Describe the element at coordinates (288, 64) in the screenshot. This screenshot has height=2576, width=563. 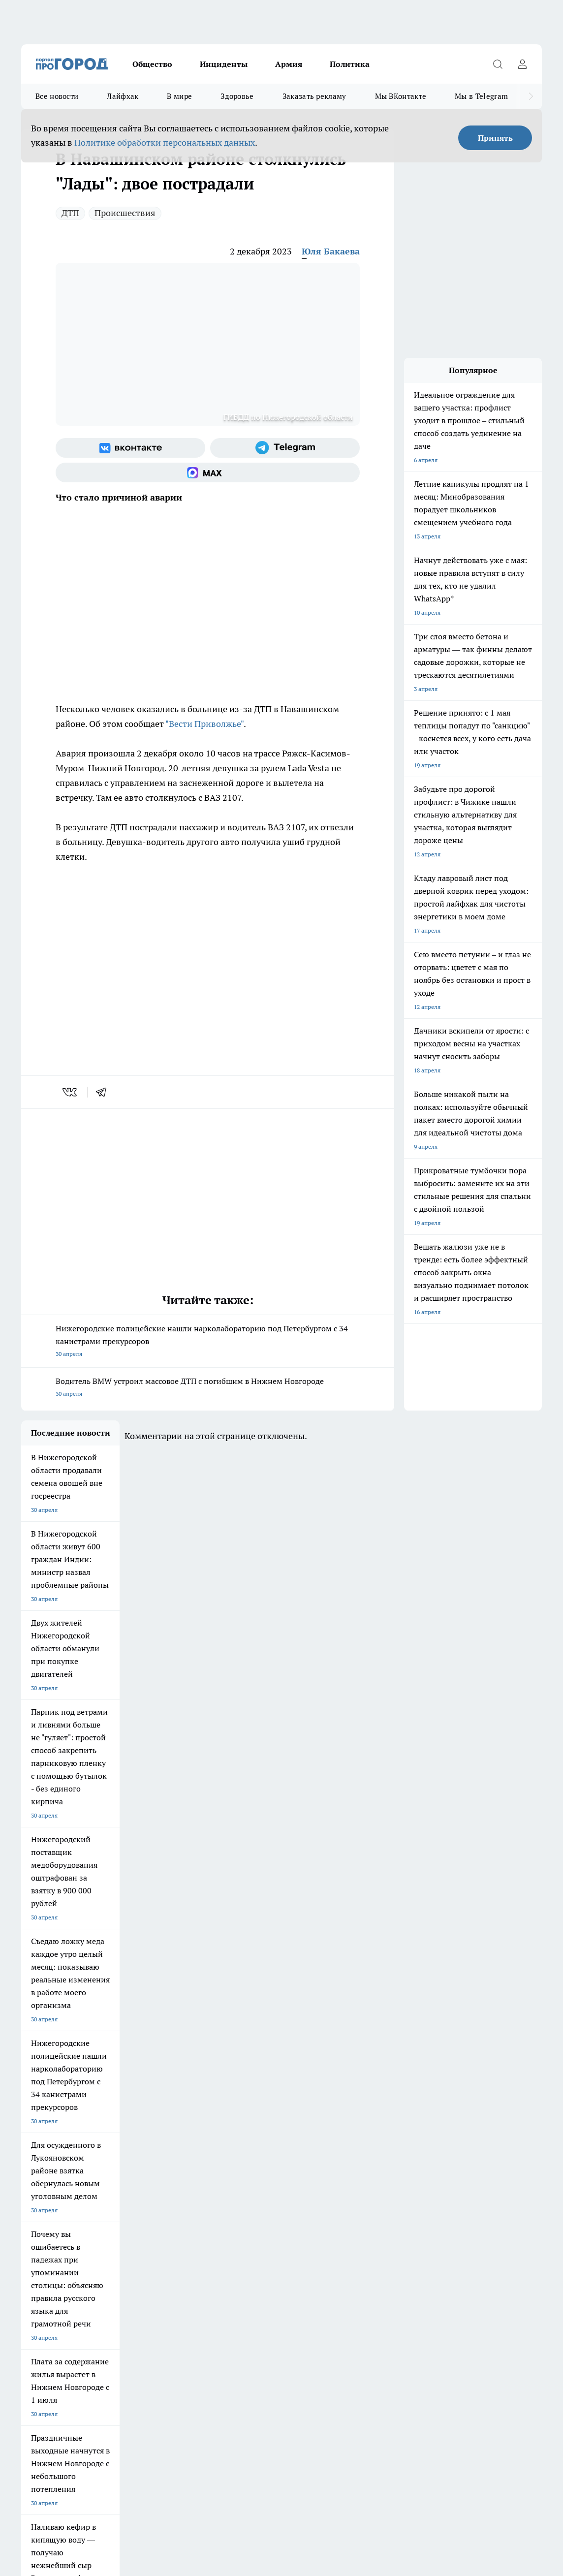
I see `Армия` at that location.